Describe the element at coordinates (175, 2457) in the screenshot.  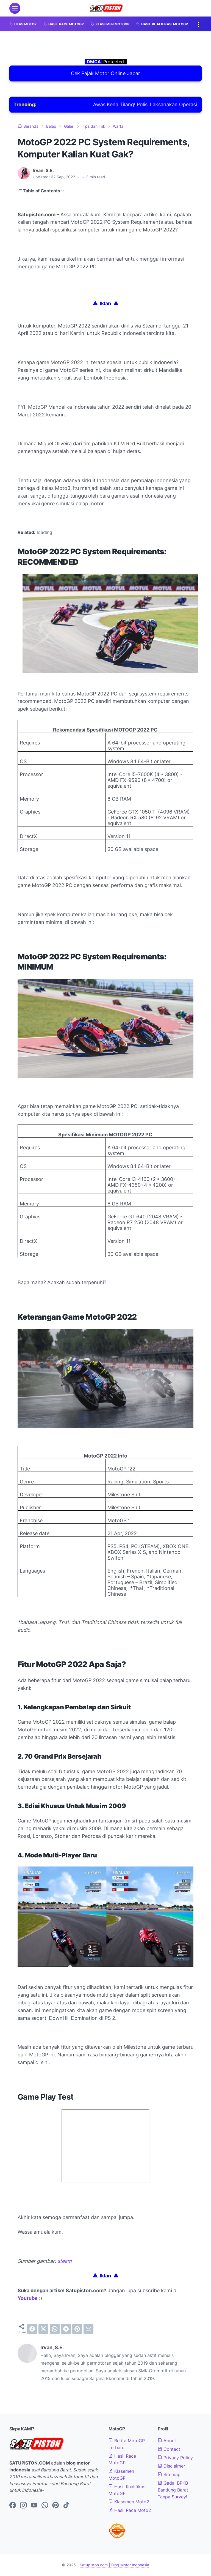
I see `Privacy Policy` at that location.